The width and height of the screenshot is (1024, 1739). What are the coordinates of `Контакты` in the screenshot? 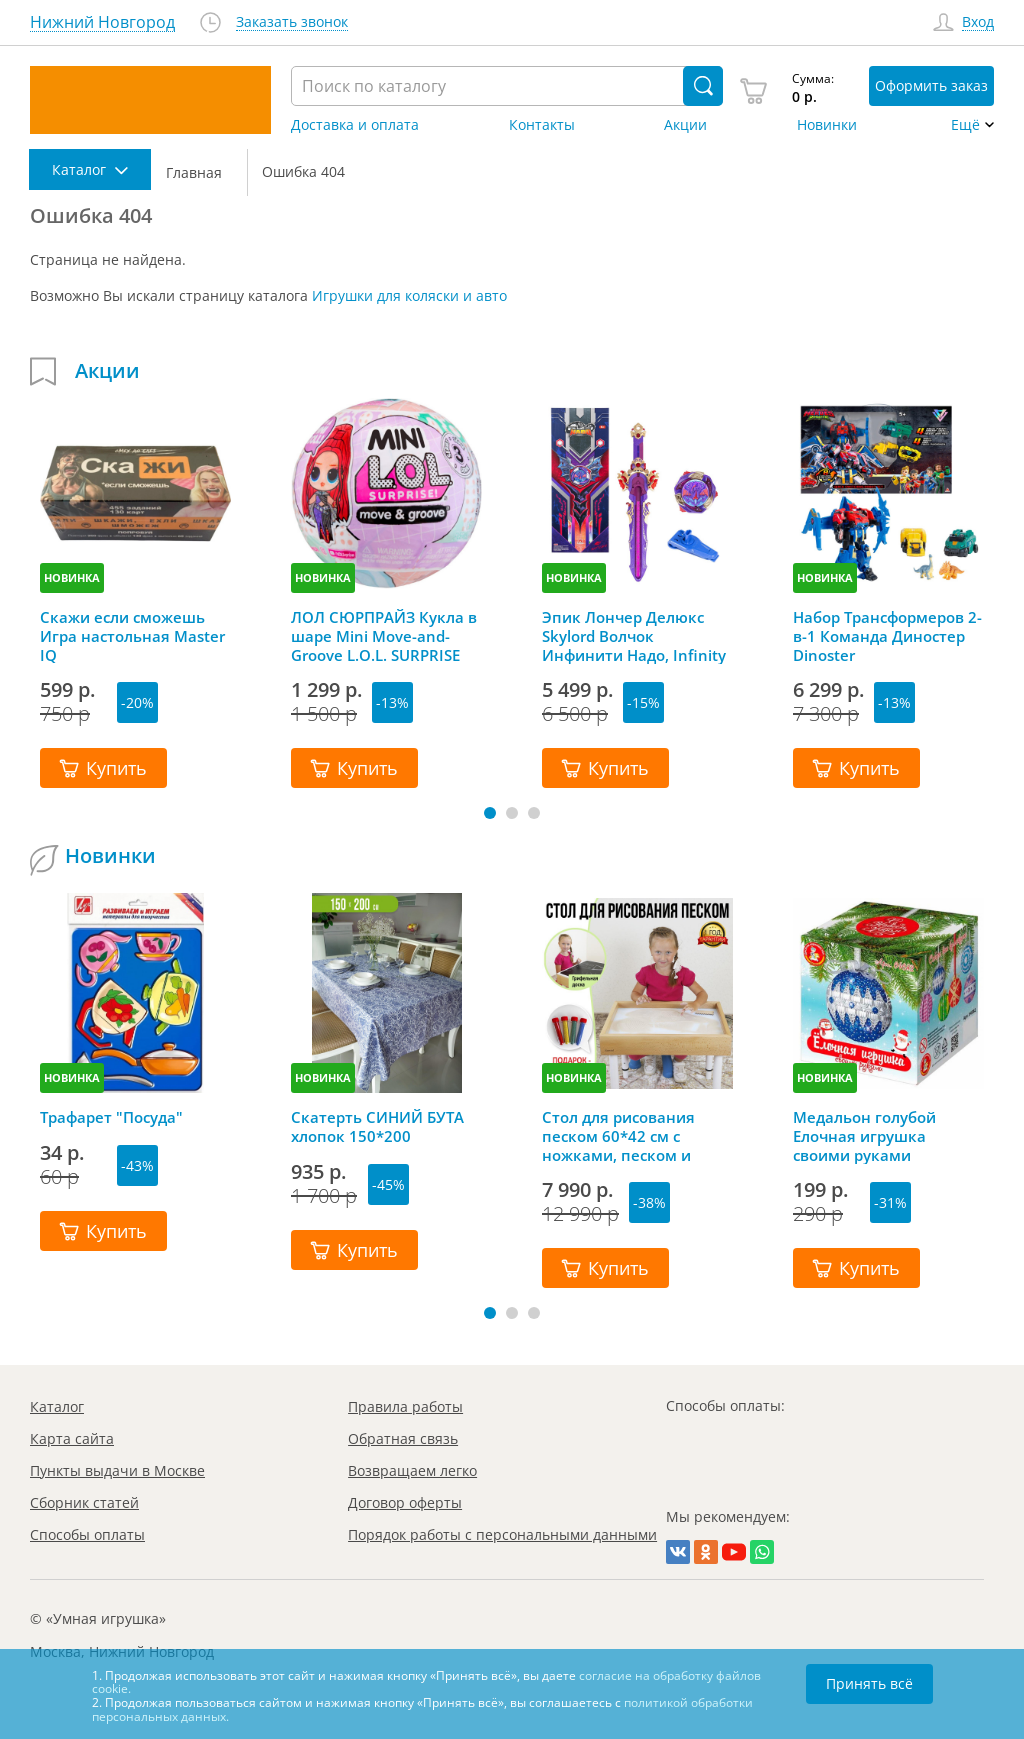 It's located at (542, 125).